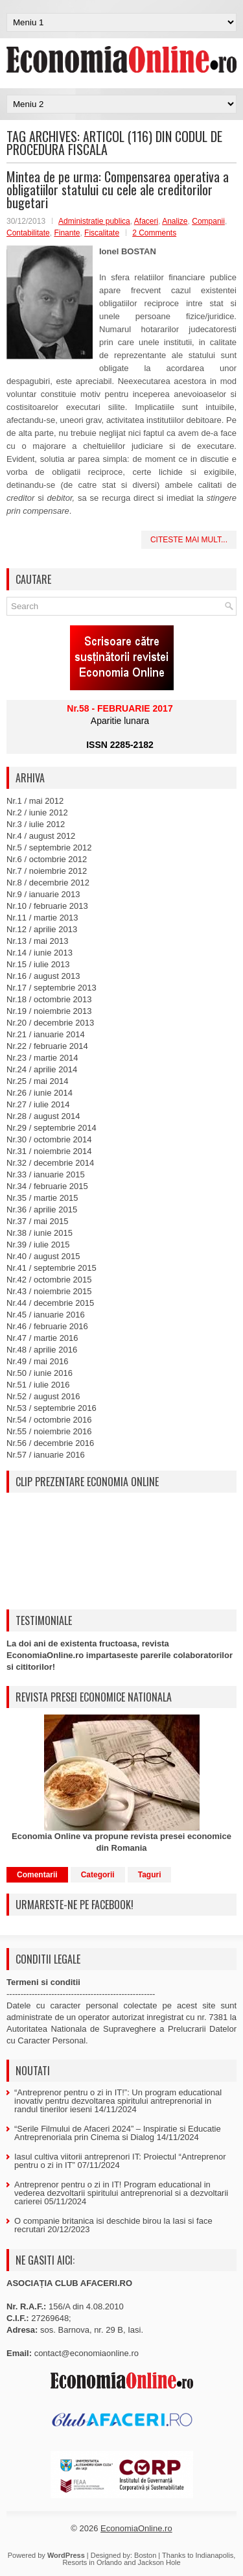 The height and width of the screenshot is (2576, 243). I want to click on Nr.5 / septembrie 2012, so click(49, 847).